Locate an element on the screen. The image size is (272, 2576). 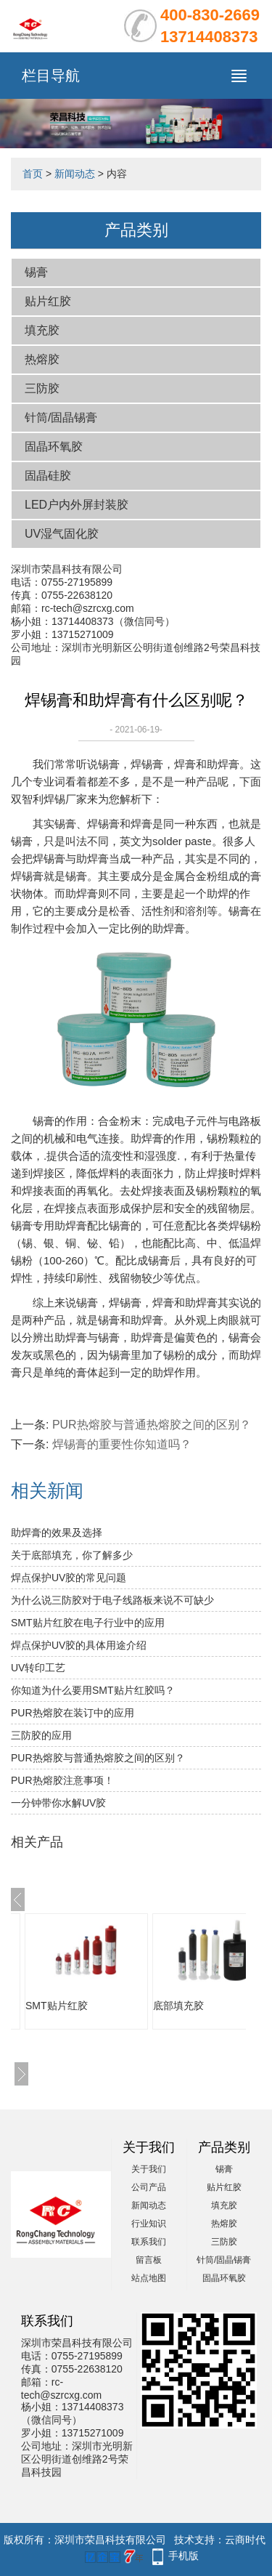
锡膏 is located at coordinates (36, 272).